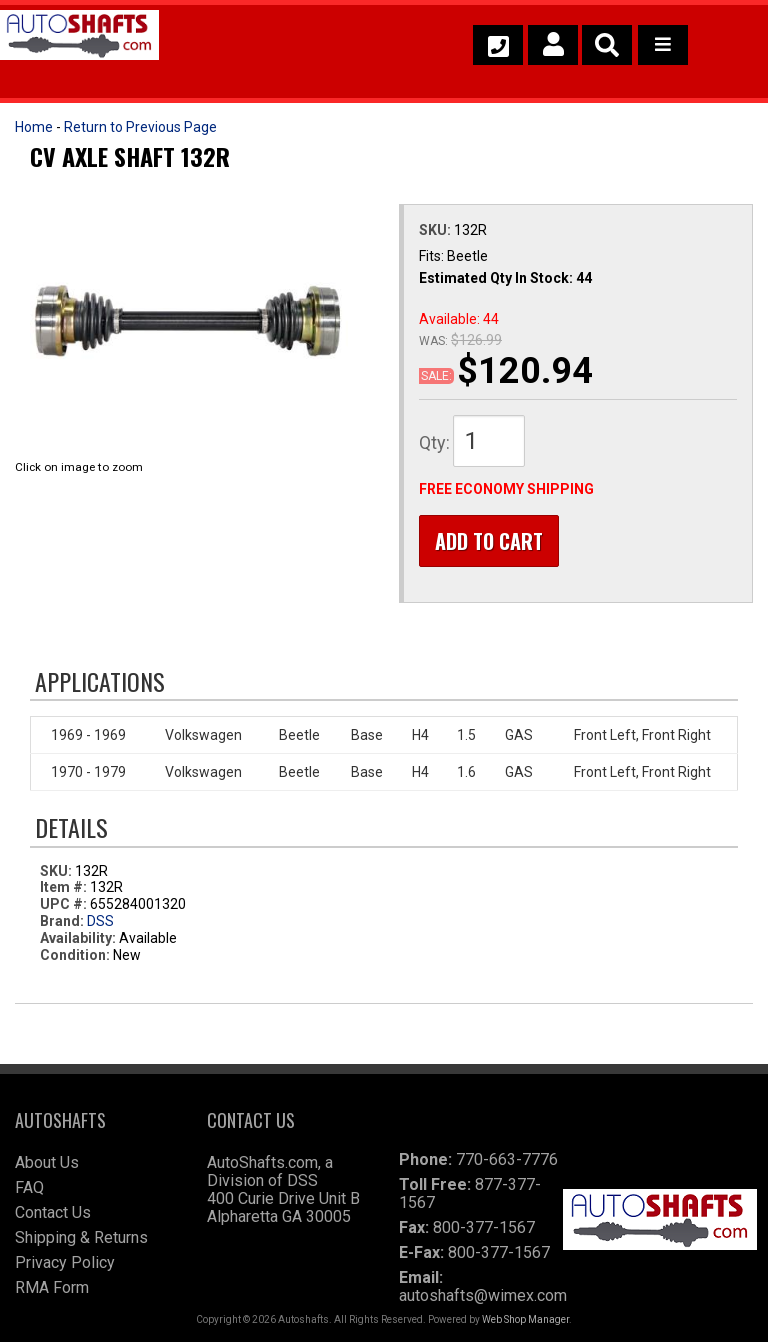  What do you see at coordinates (62, 921) in the screenshot?
I see `Brand:` at bounding box center [62, 921].